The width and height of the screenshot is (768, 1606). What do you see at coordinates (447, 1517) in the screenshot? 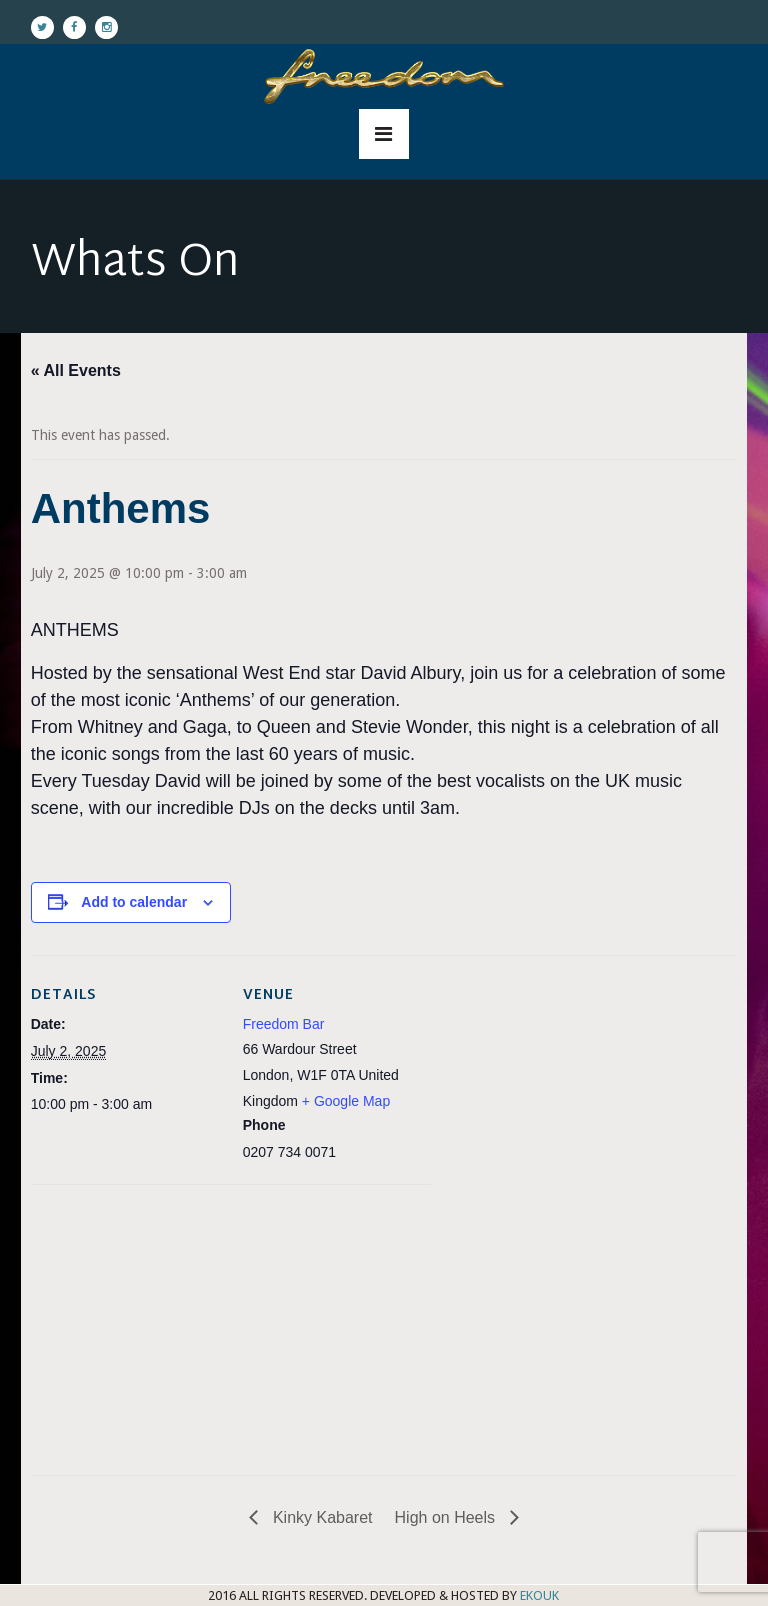
I see `High on Heels` at bounding box center [447, 1517].